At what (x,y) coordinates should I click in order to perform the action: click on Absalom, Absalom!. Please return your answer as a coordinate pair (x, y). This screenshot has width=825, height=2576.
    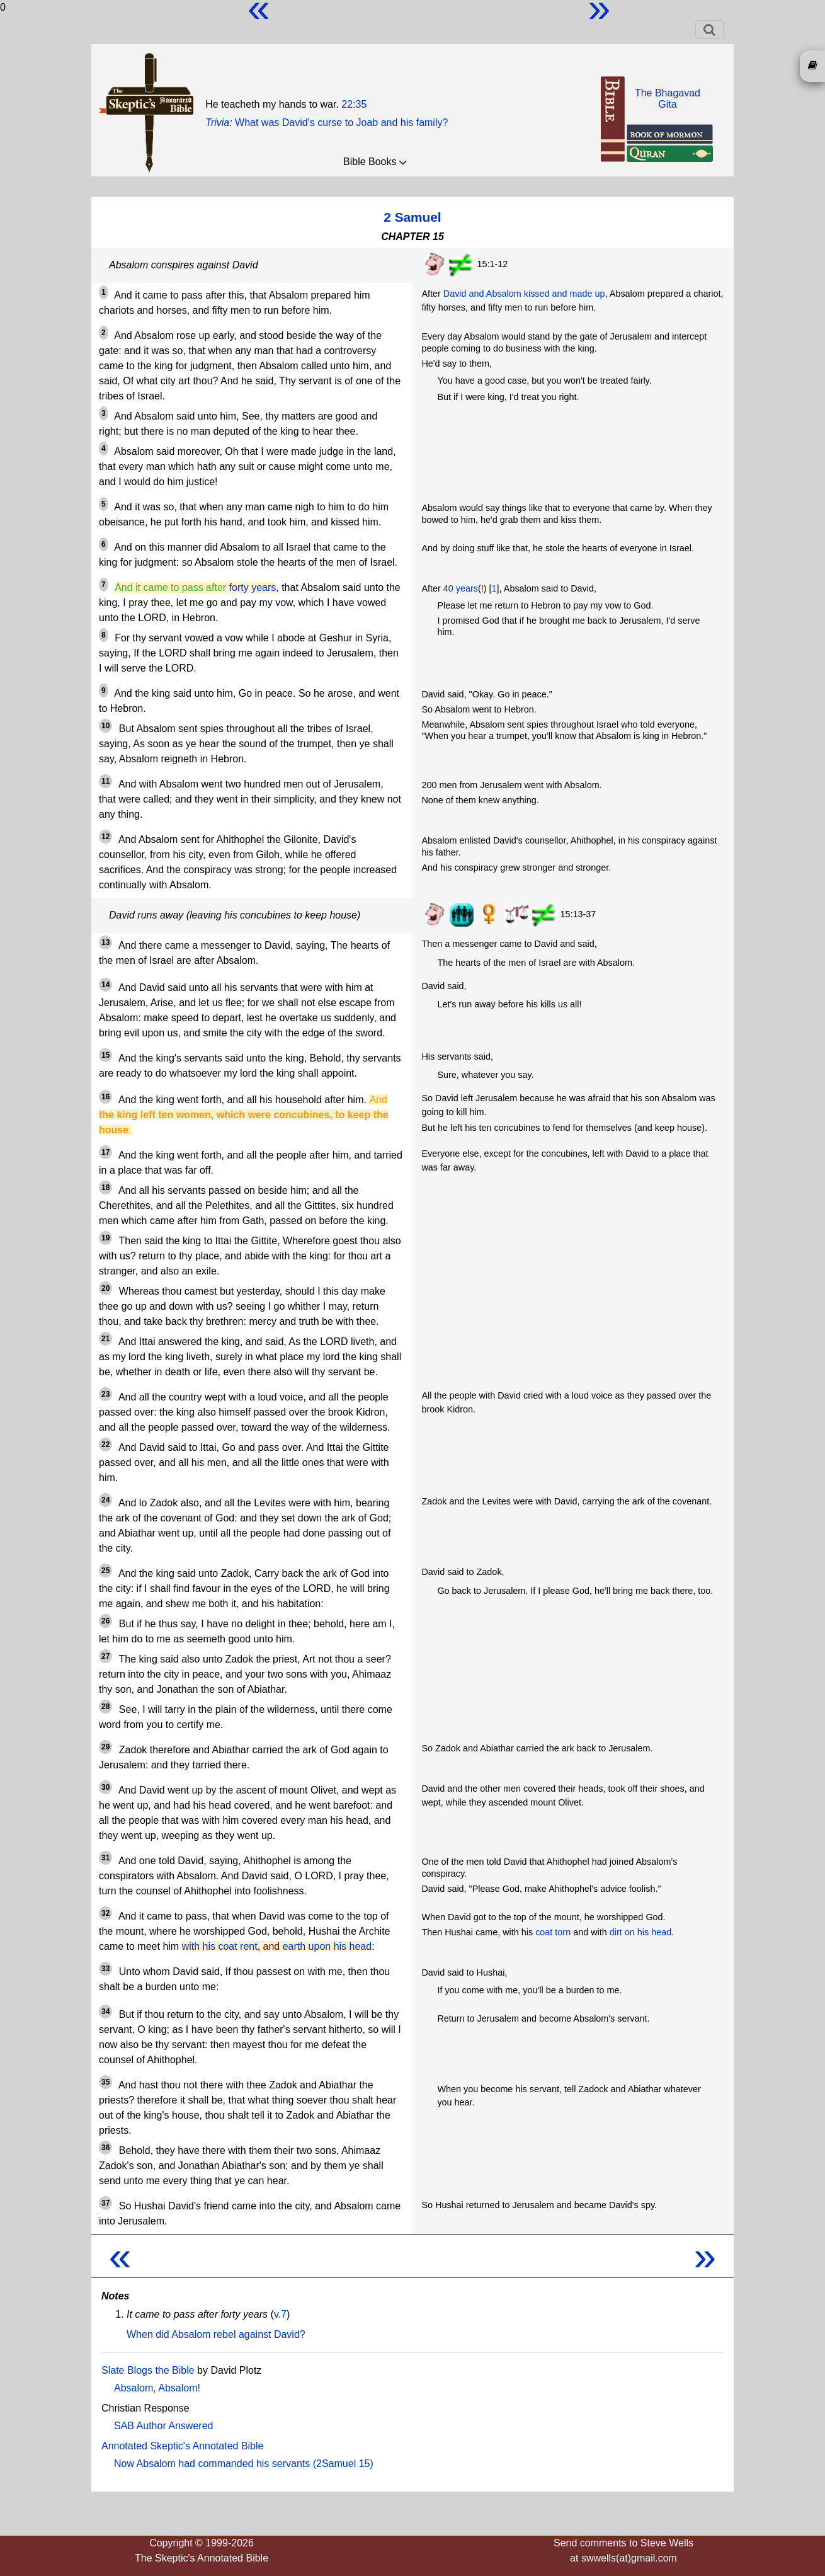
    Looking at the image, I should click on (157, 2388).